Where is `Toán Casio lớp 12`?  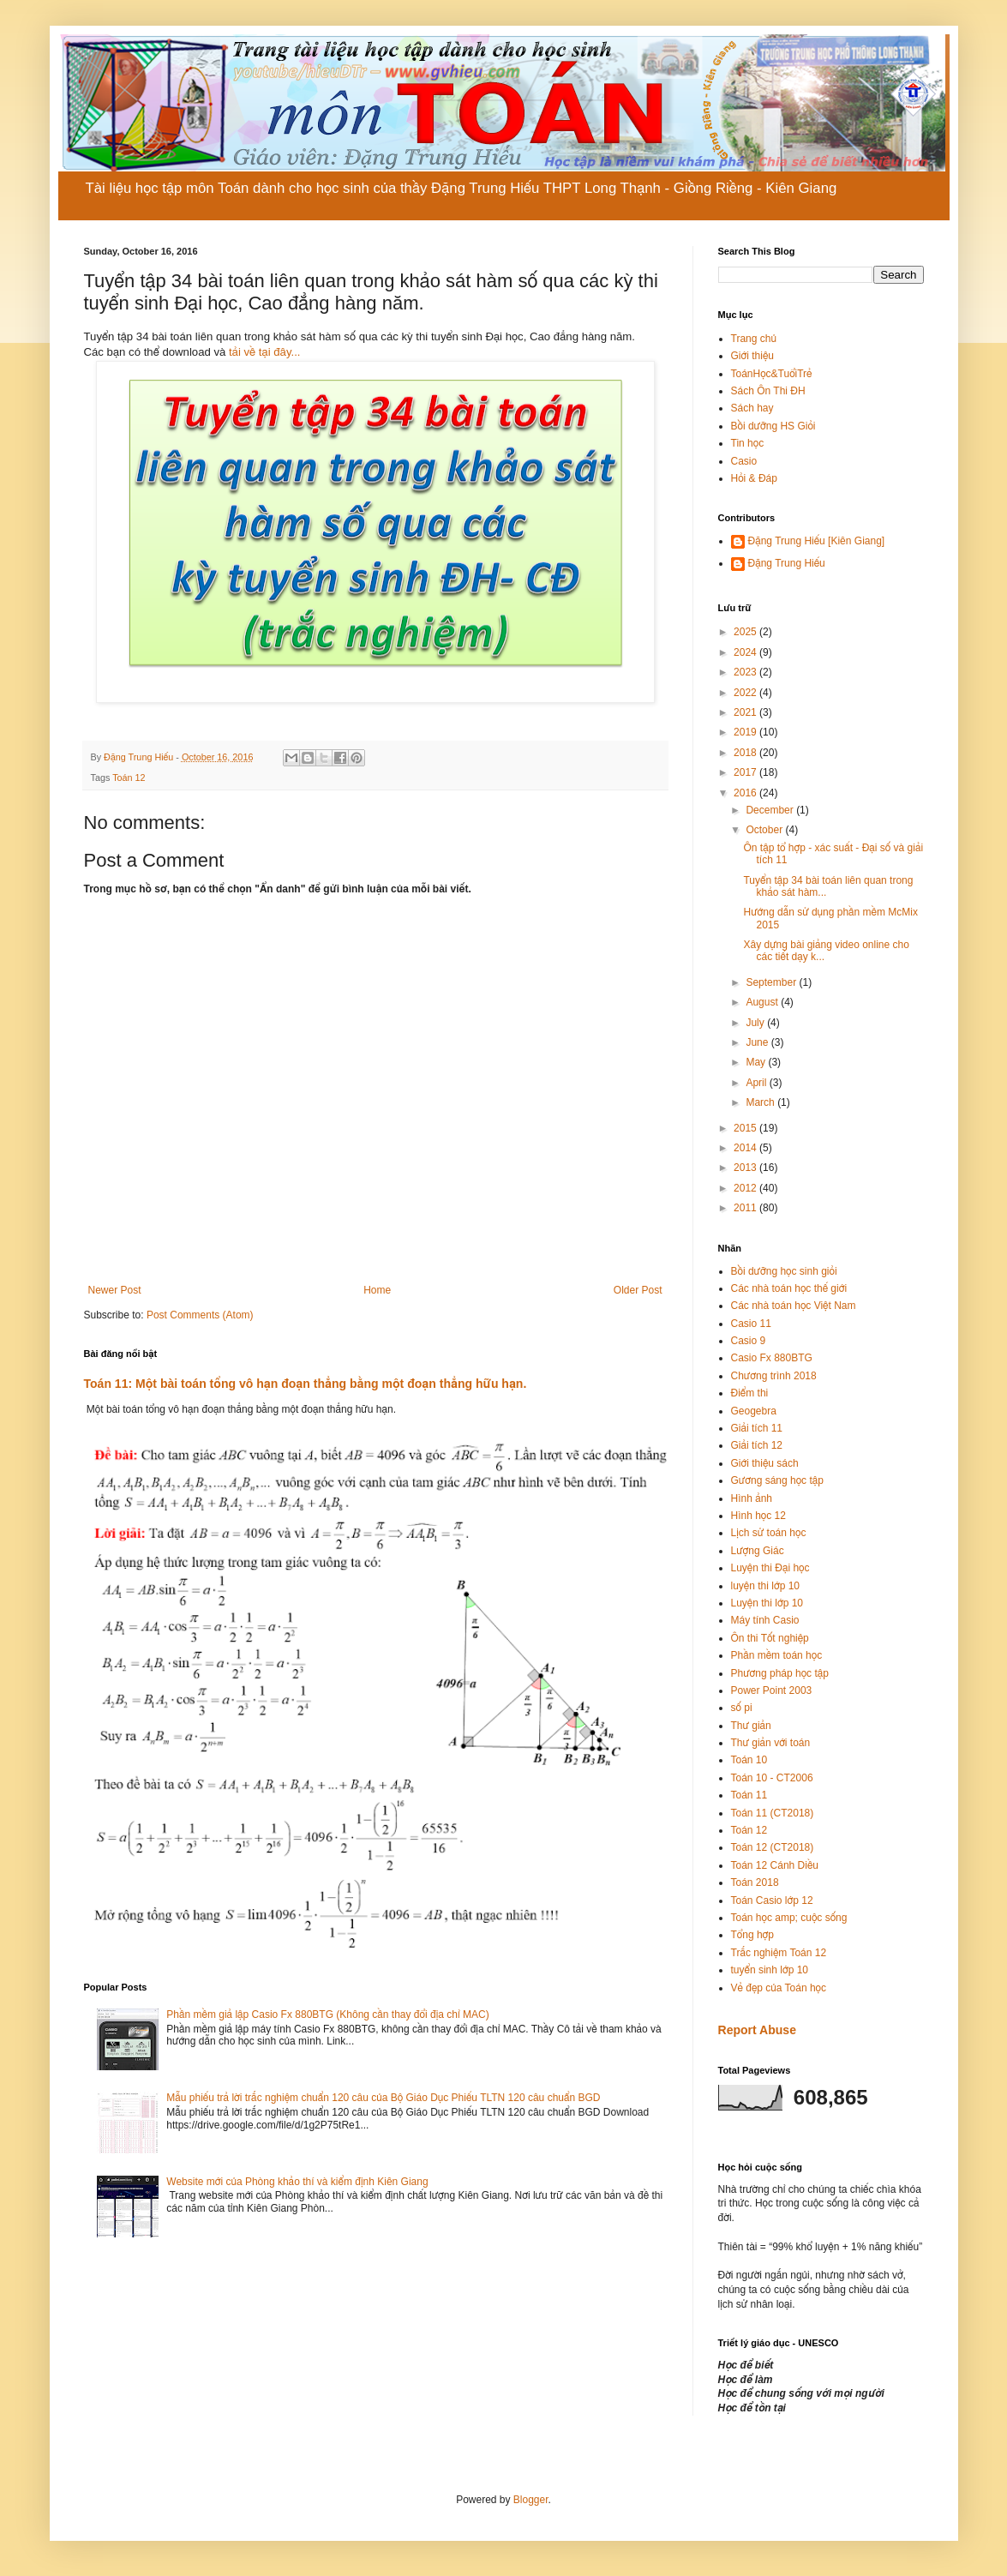 Toán Casio lớp 12 is located at coordinates (772, 1900).